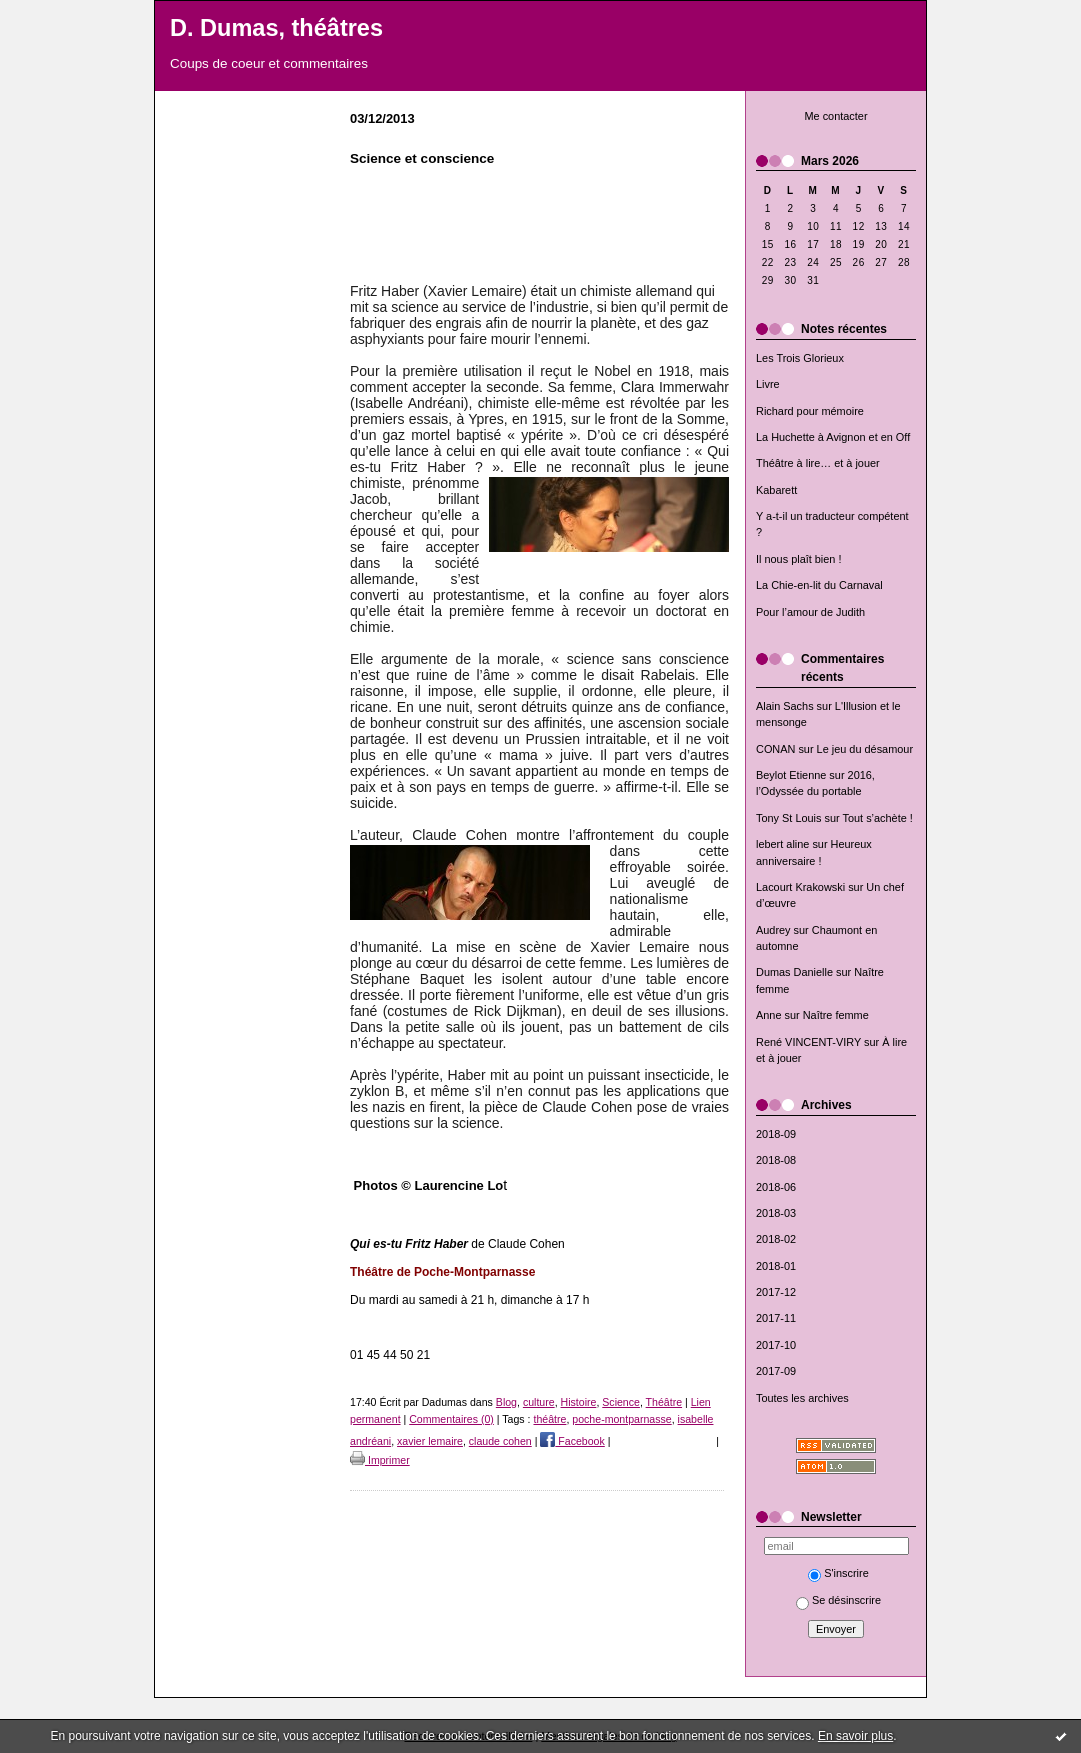 This screenshot has height=1753, width=1081. Describe the element at coordinates (810, 411) in the screenshot. I see `Richard pour mémoire` at that location.